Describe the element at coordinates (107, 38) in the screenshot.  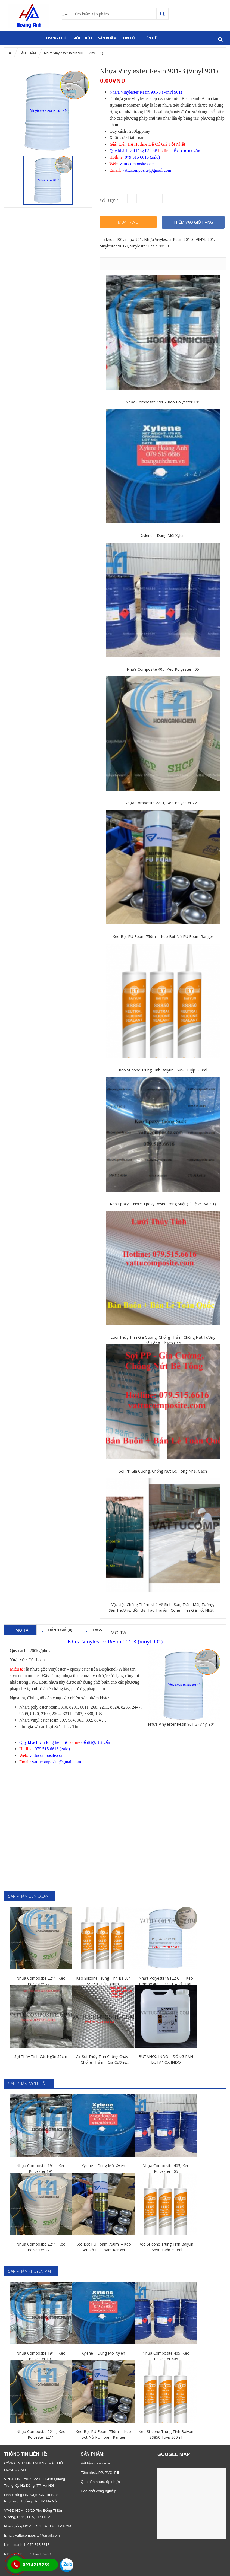
I see `SẢN PHẨM` at that location.